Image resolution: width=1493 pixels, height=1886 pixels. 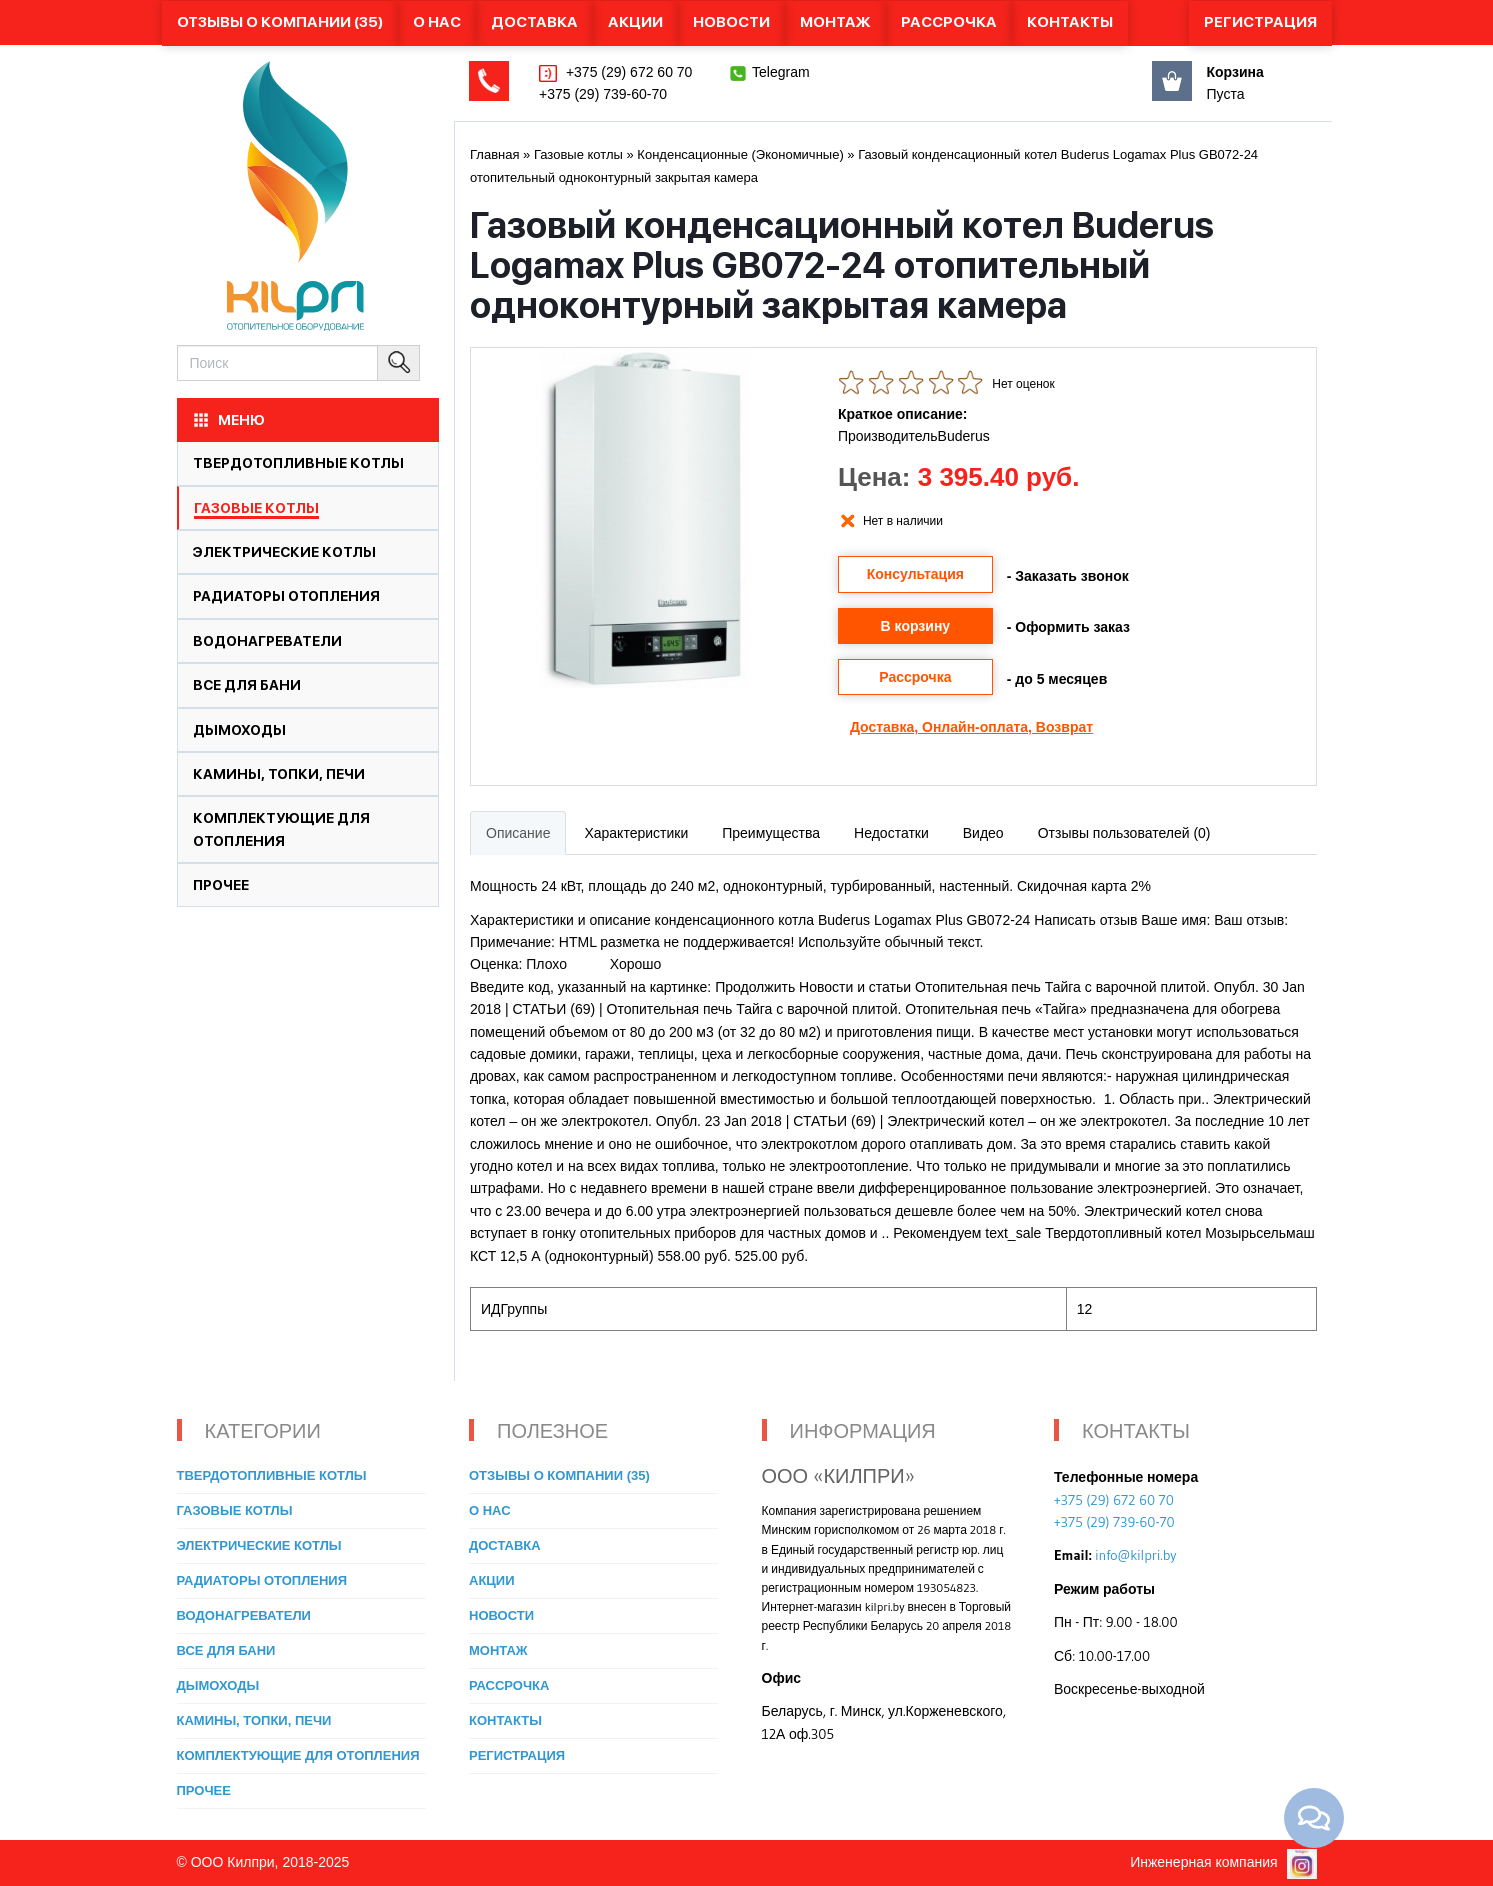 I want to click on МЕНЮ, so click(x=228, y=420).